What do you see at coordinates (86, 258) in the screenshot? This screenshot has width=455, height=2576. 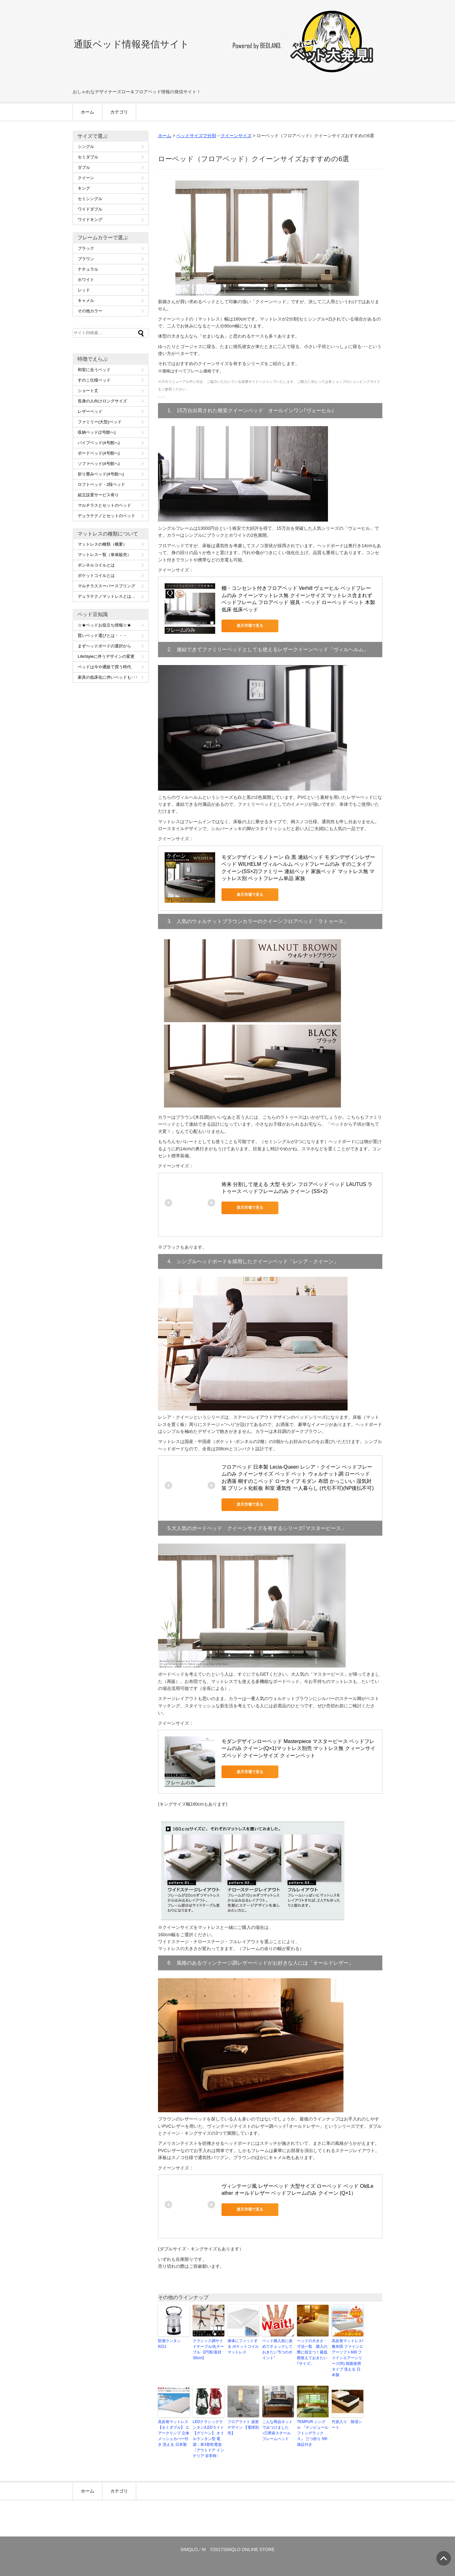 I see `ブラウン` at bounding box center [86, 258].